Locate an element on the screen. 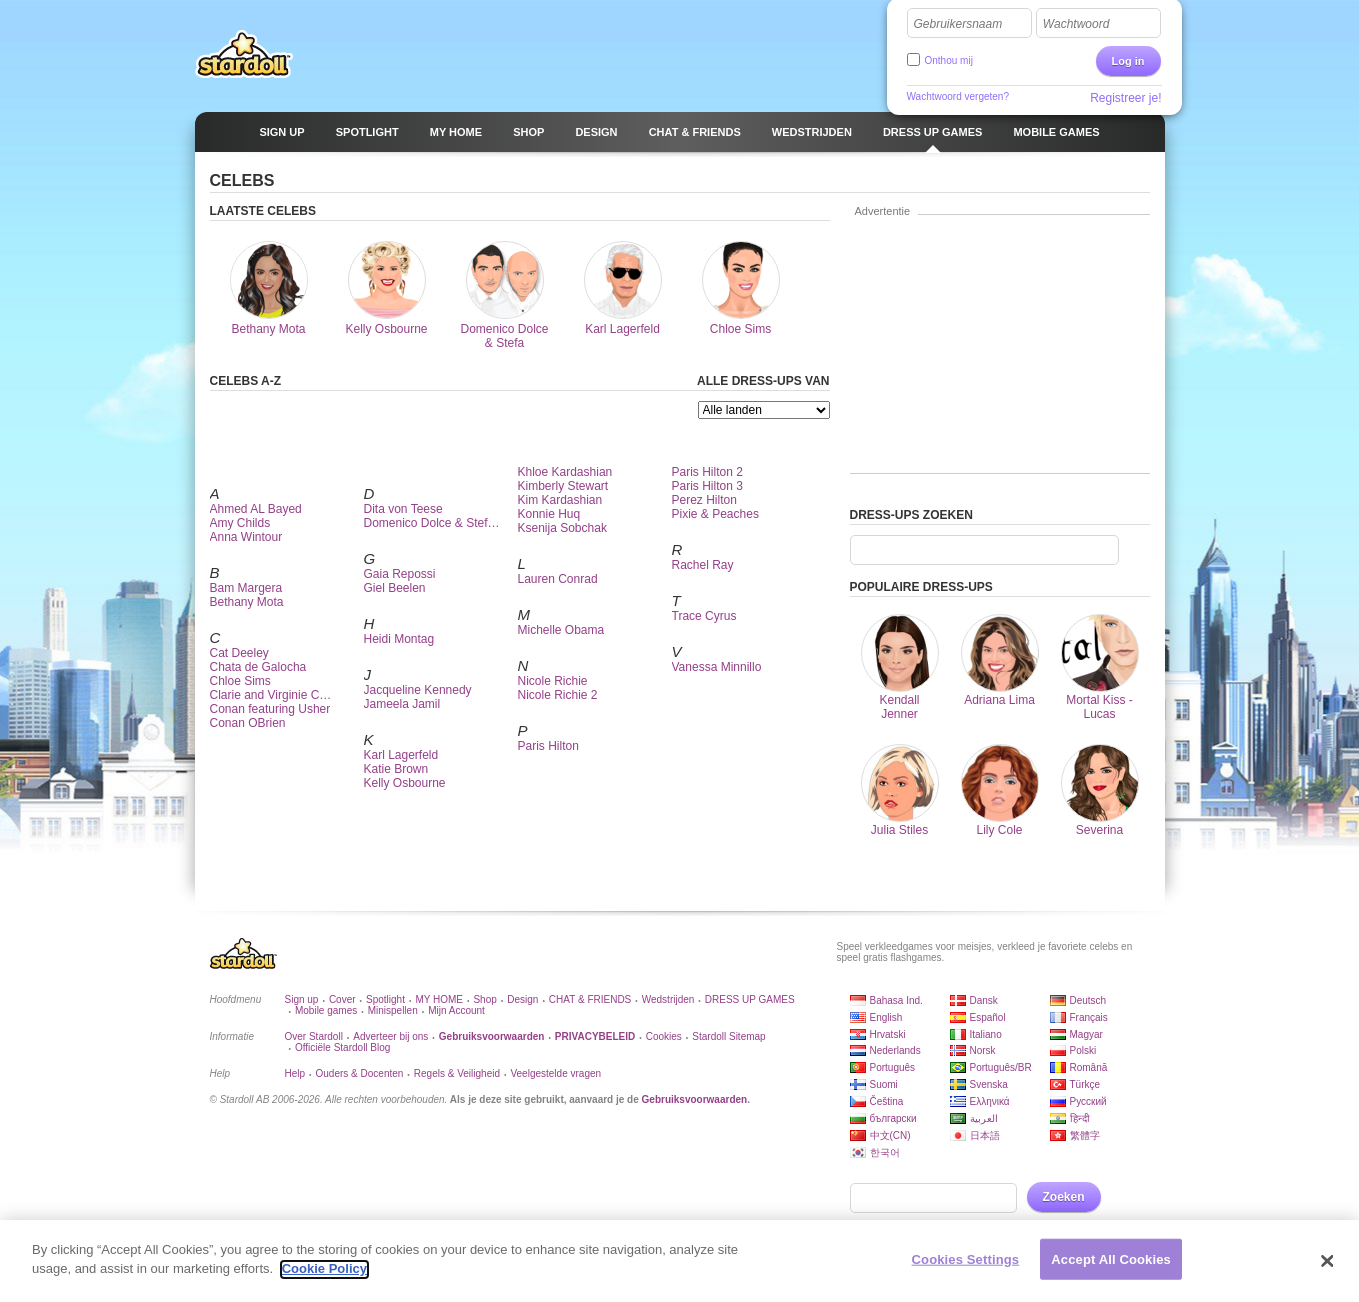 This screenshot has width=1359, height=1302. Nicole Richie is located at coordinates (553, 681).